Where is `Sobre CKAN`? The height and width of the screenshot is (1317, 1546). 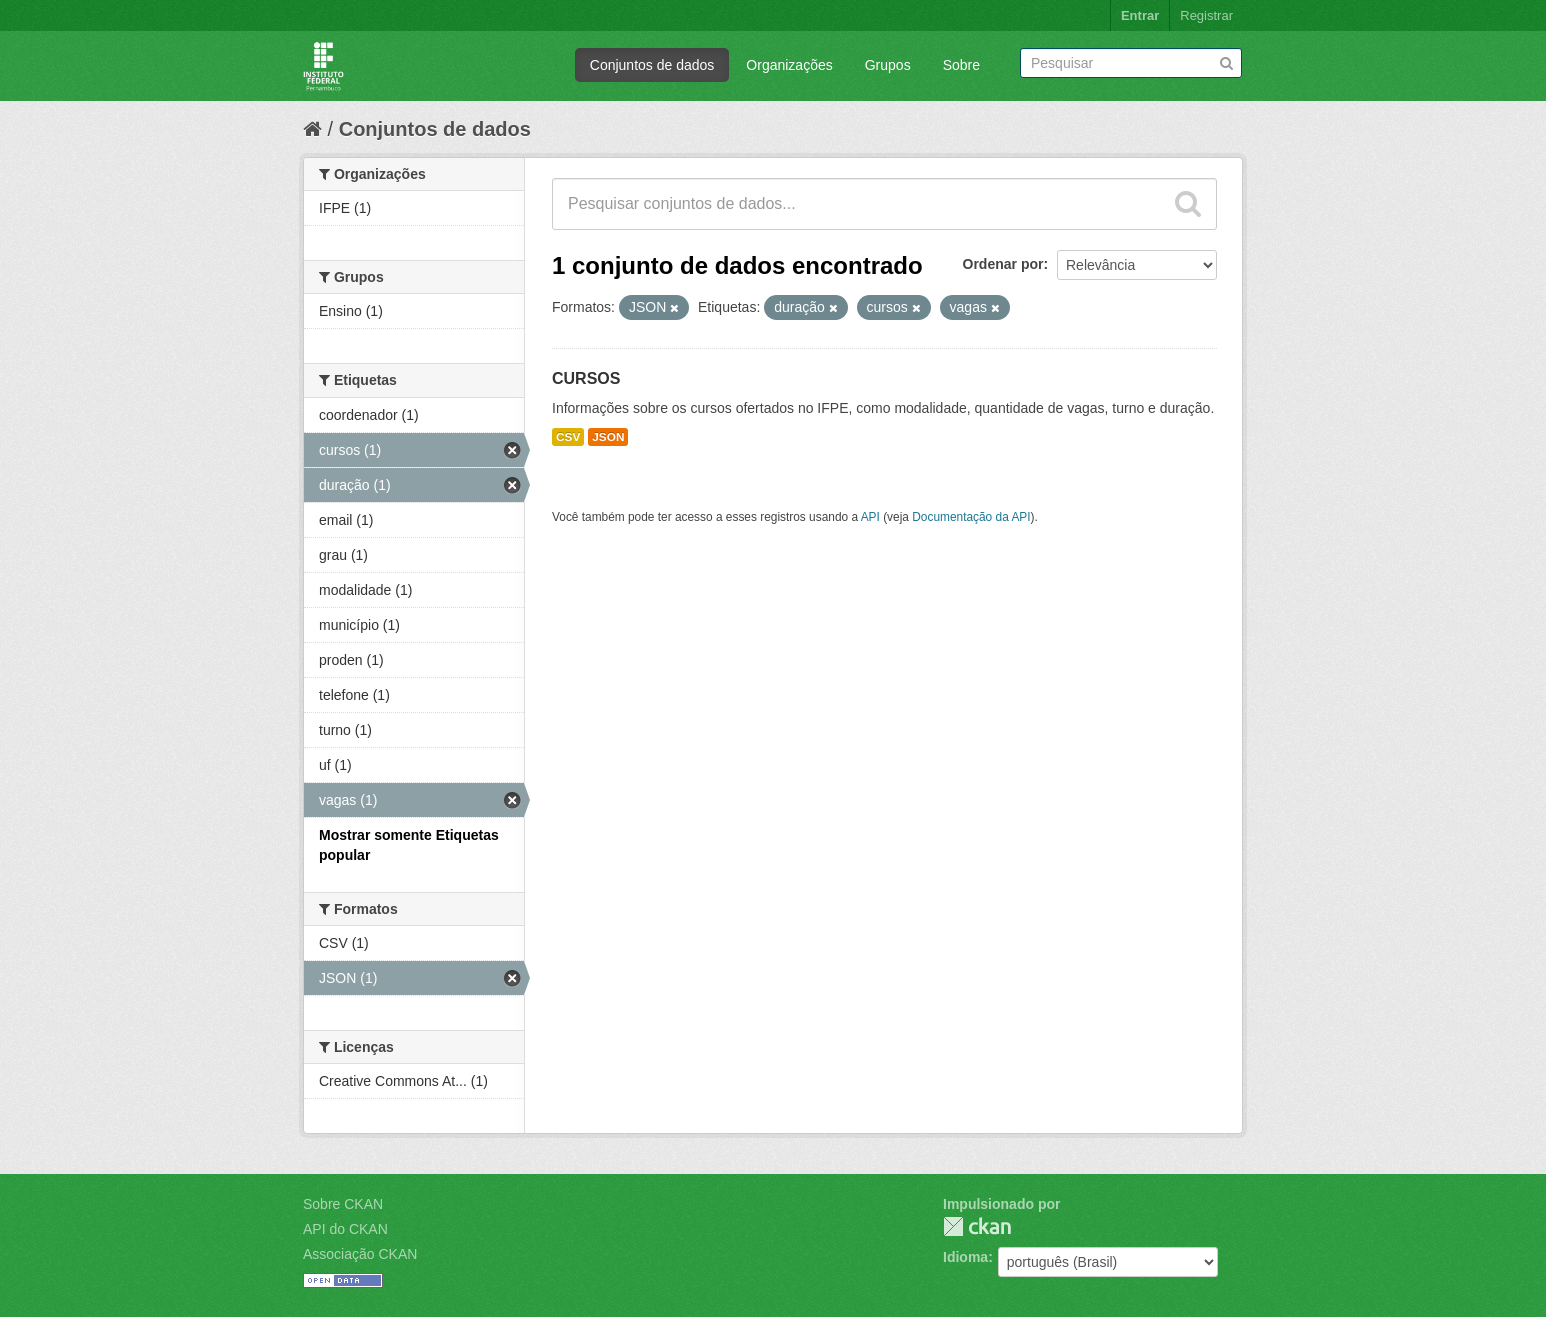
Sobre CKAN is located at coordinates (343, 1204).